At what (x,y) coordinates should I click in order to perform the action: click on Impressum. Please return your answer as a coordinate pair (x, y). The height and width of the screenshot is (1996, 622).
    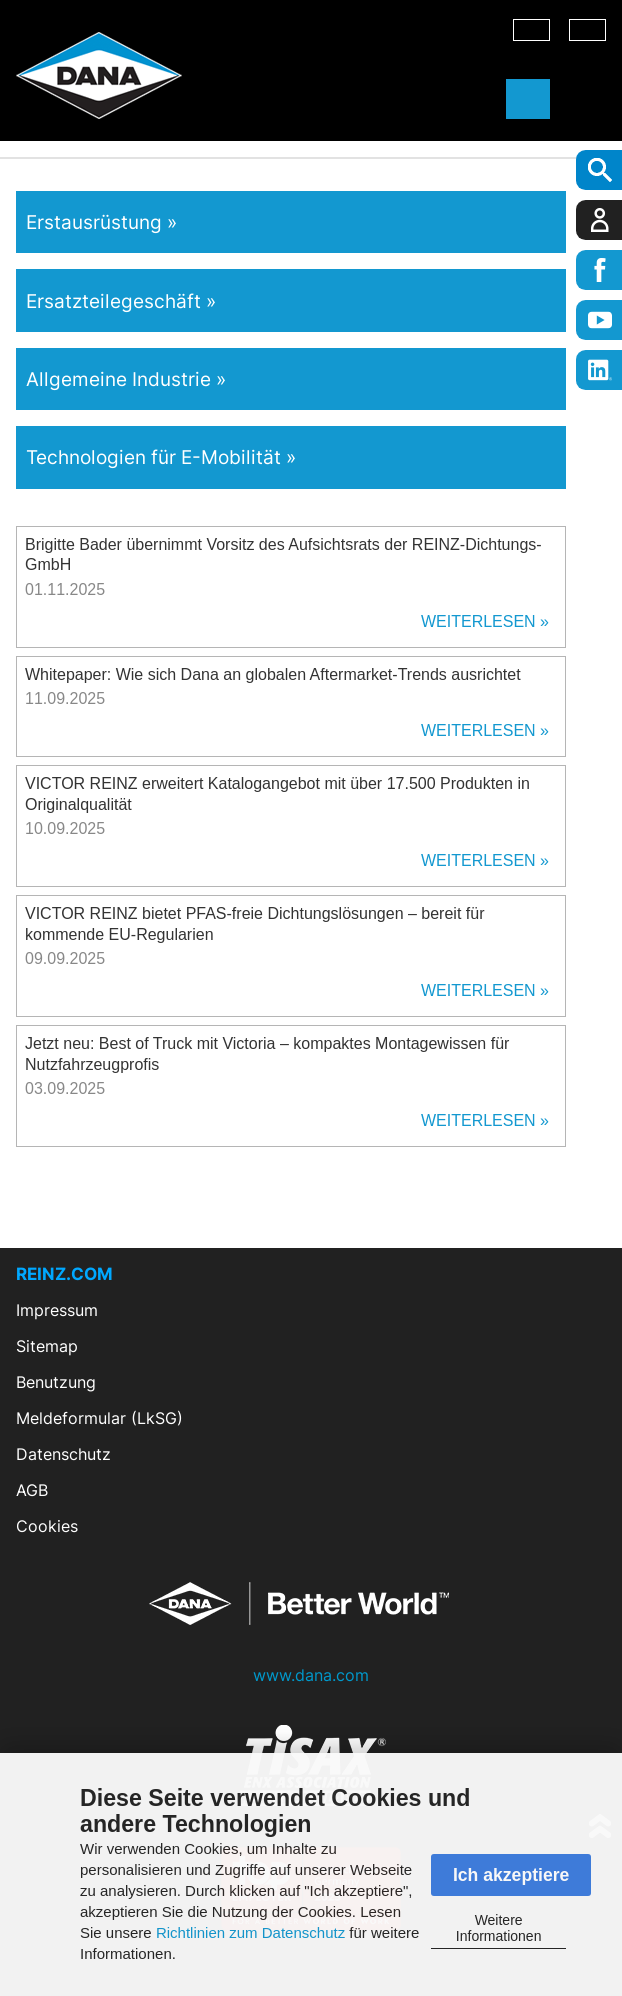
    Looking at the image, I should click on (57, 1310).